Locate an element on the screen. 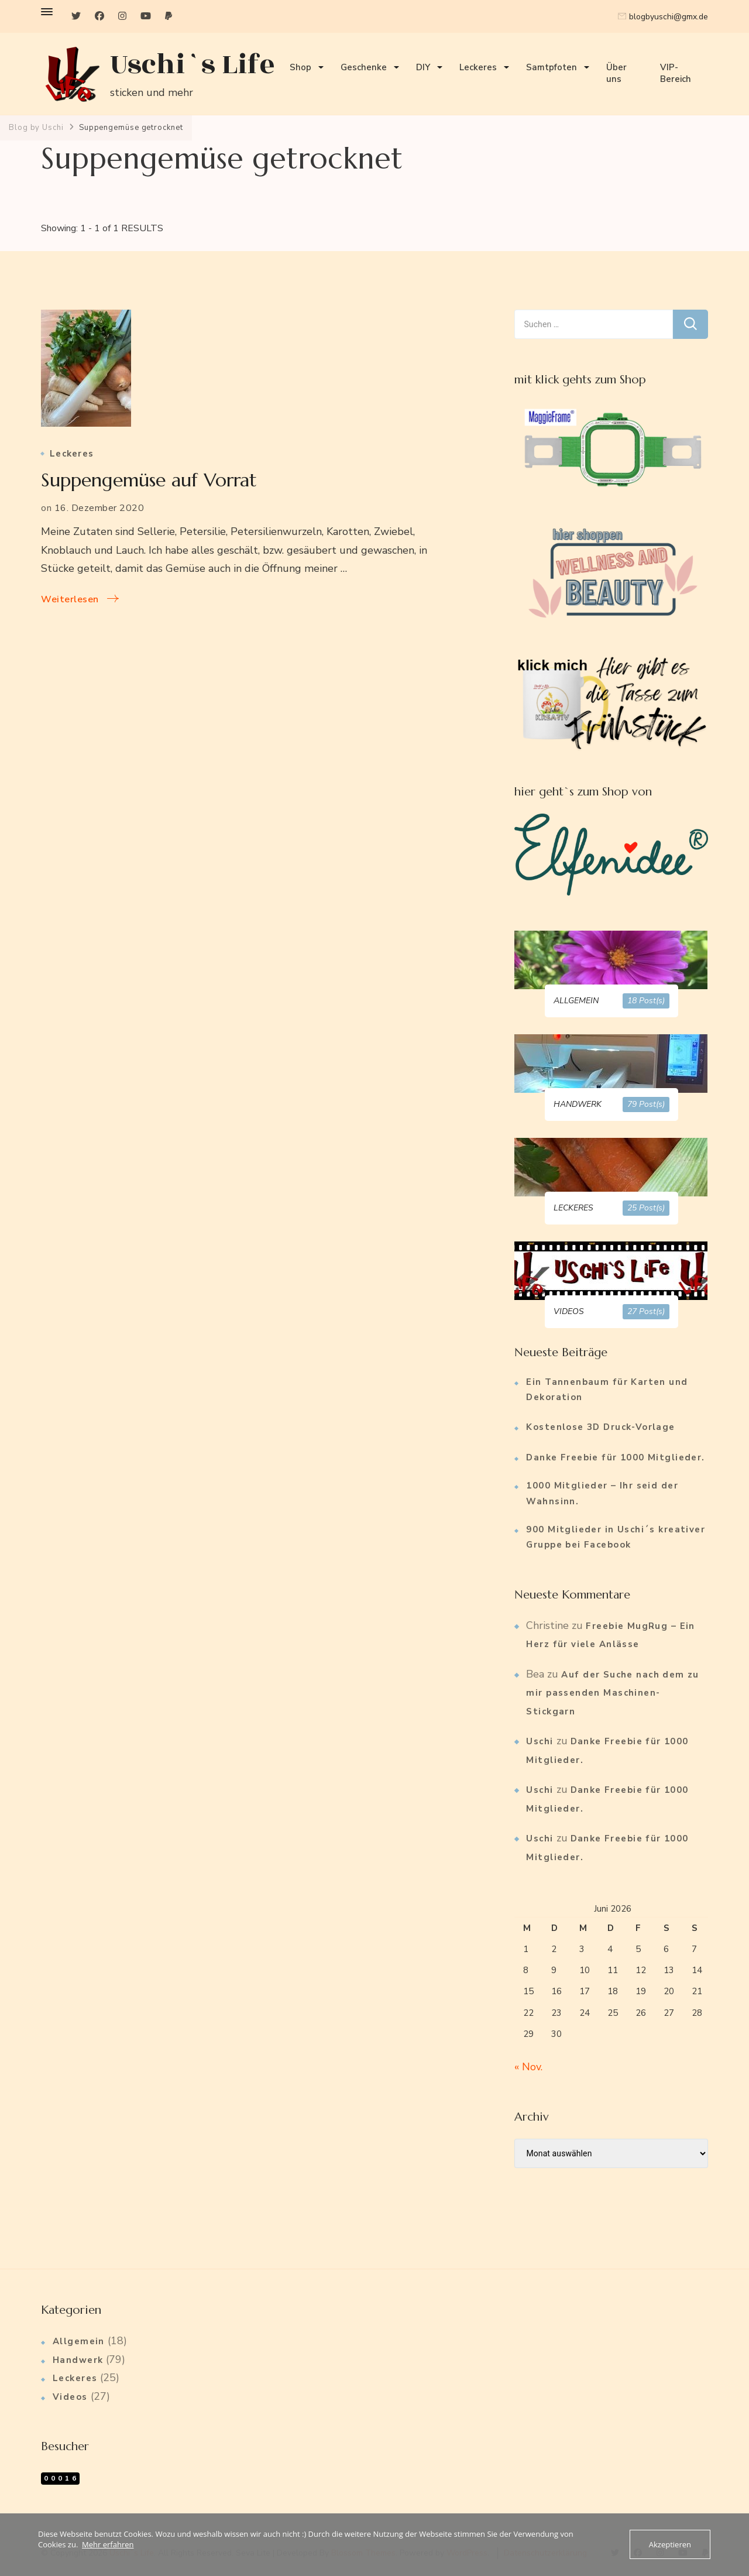  Allgemein is located at coordinates (79, 2341).